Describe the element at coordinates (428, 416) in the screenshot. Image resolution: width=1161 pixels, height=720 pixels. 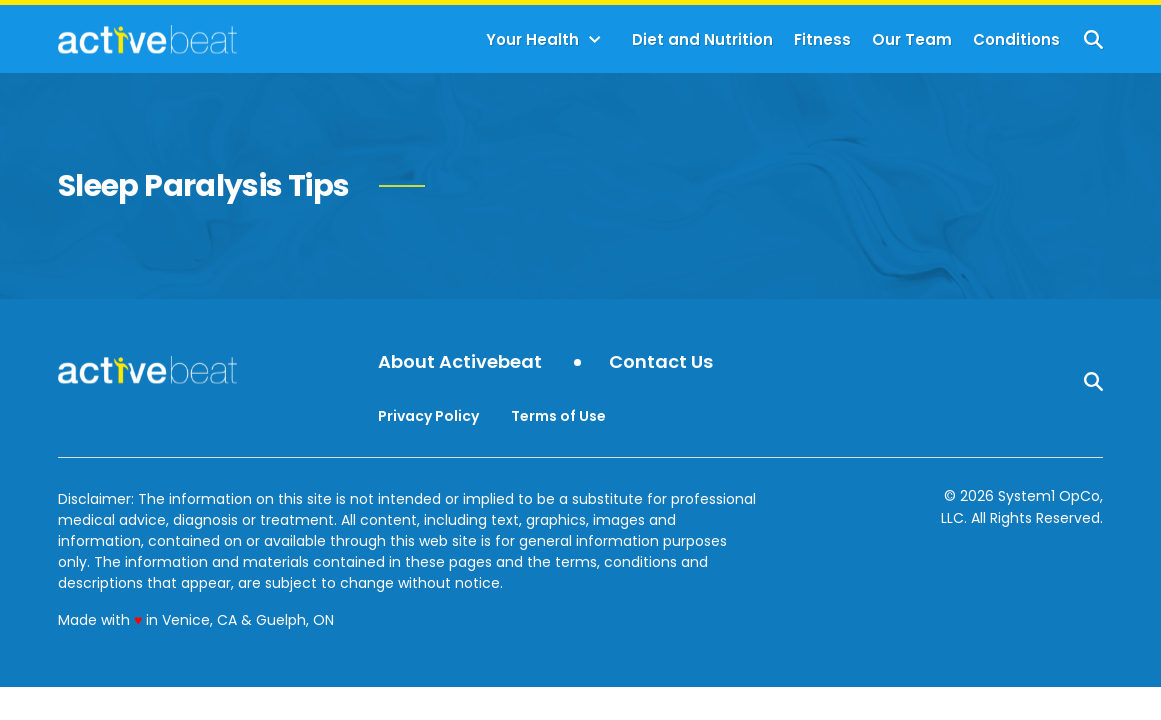
I see `Privacy Policy` at that location.